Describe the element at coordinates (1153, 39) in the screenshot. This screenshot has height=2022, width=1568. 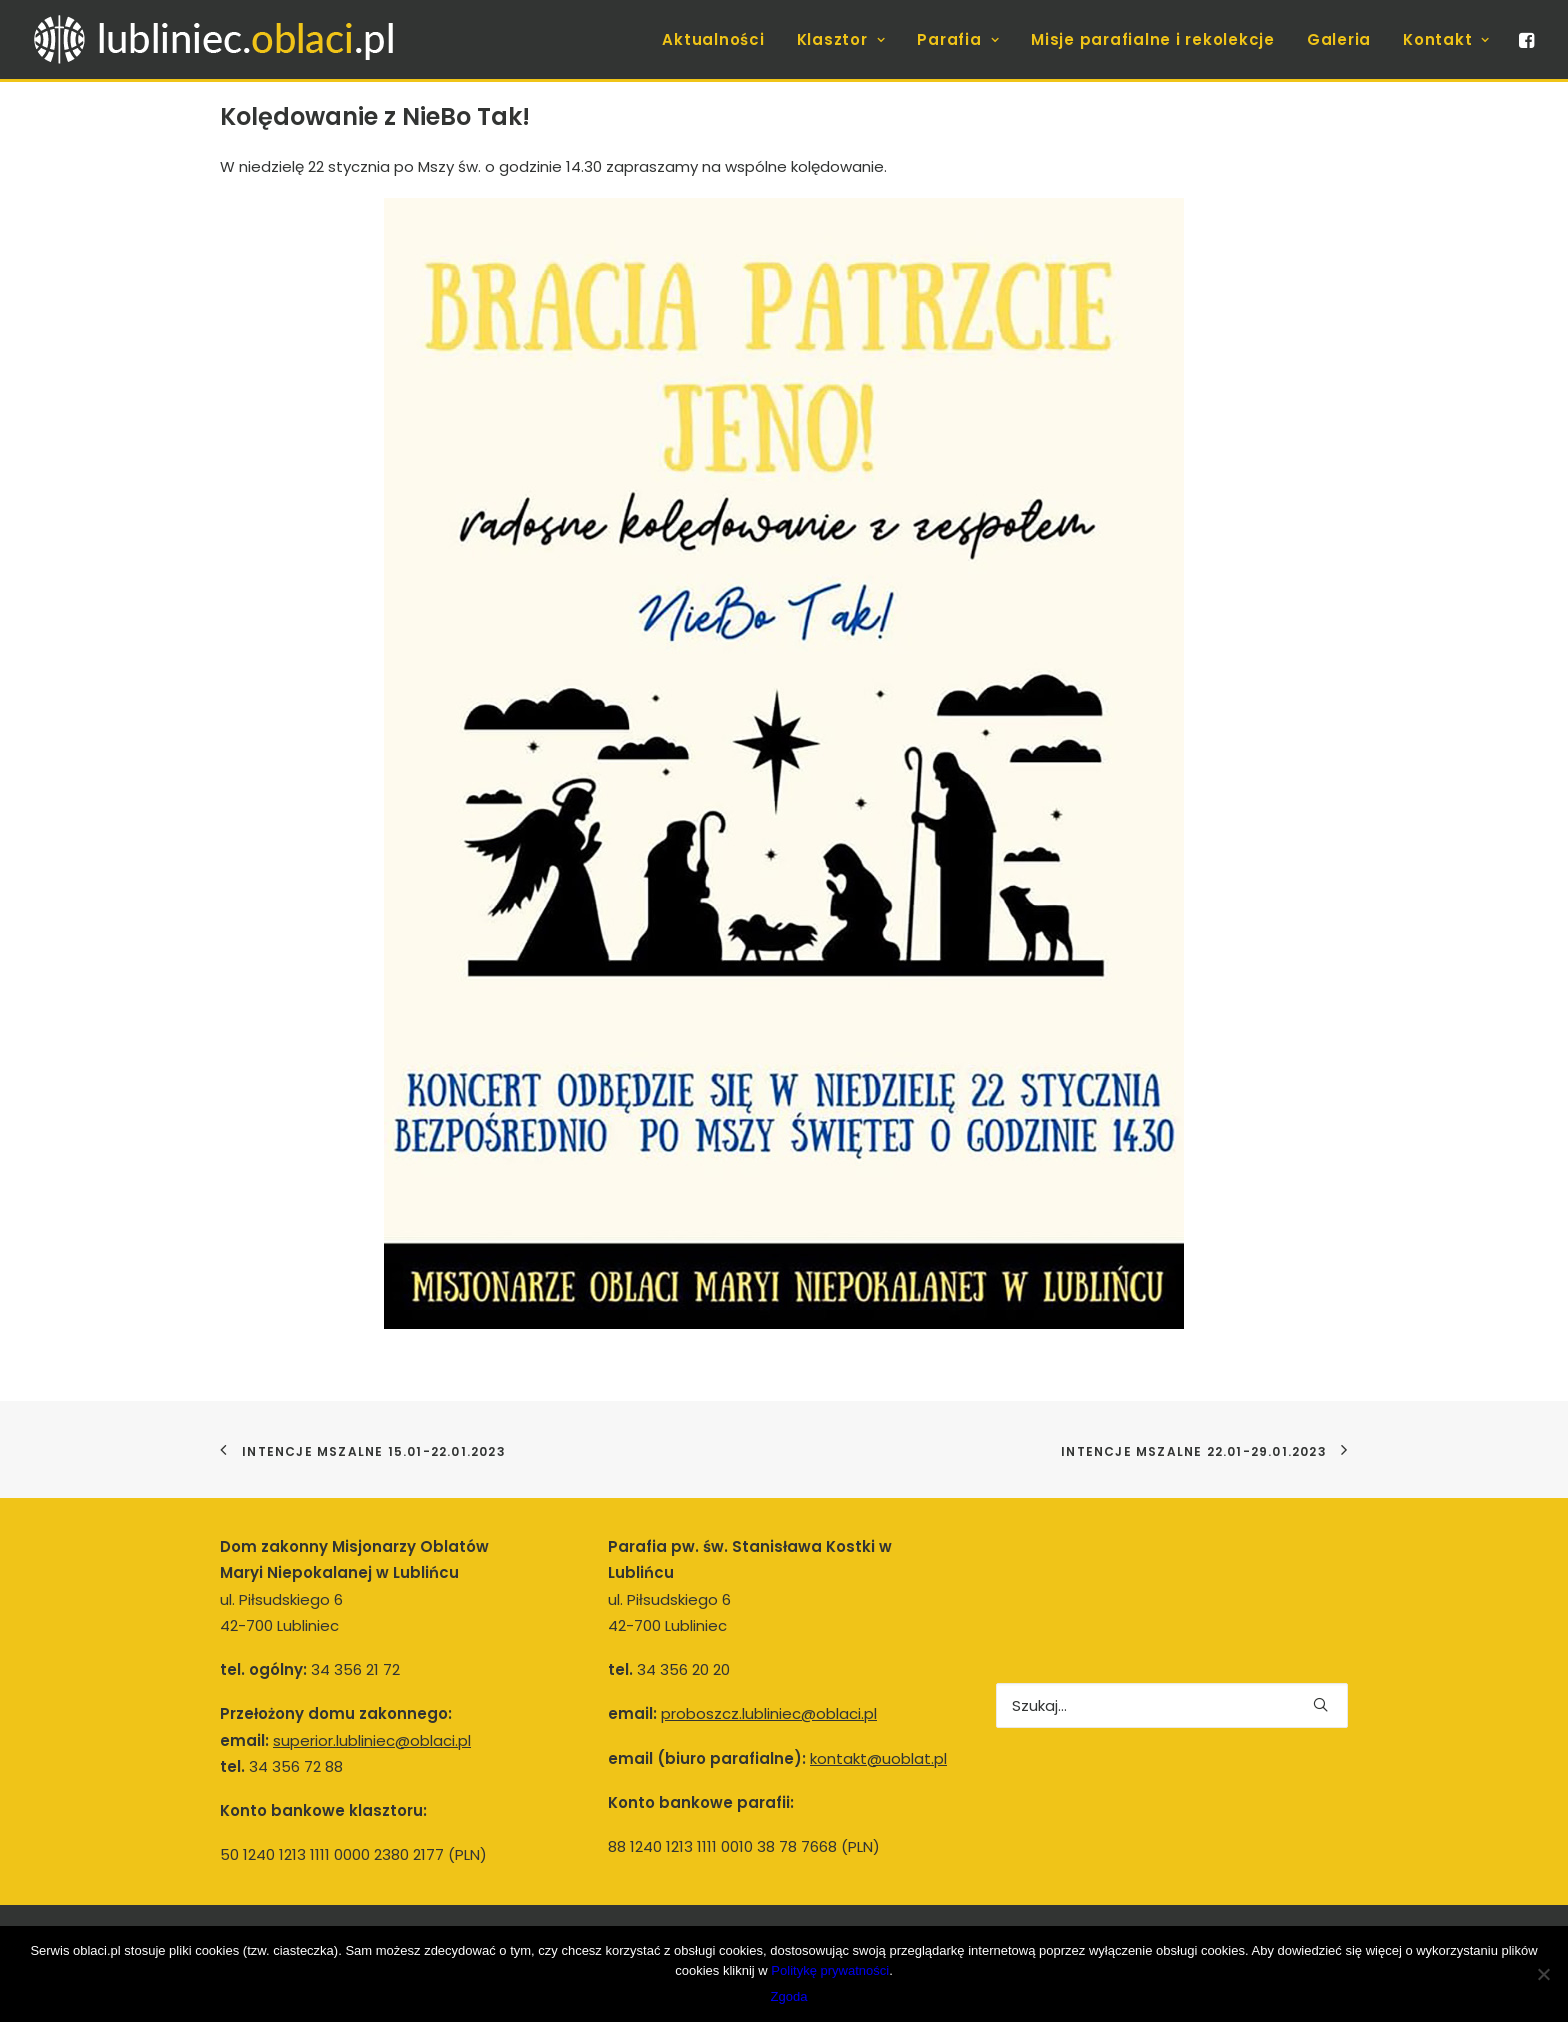
I see `Misje parafialne i rekolekcje` at that location.